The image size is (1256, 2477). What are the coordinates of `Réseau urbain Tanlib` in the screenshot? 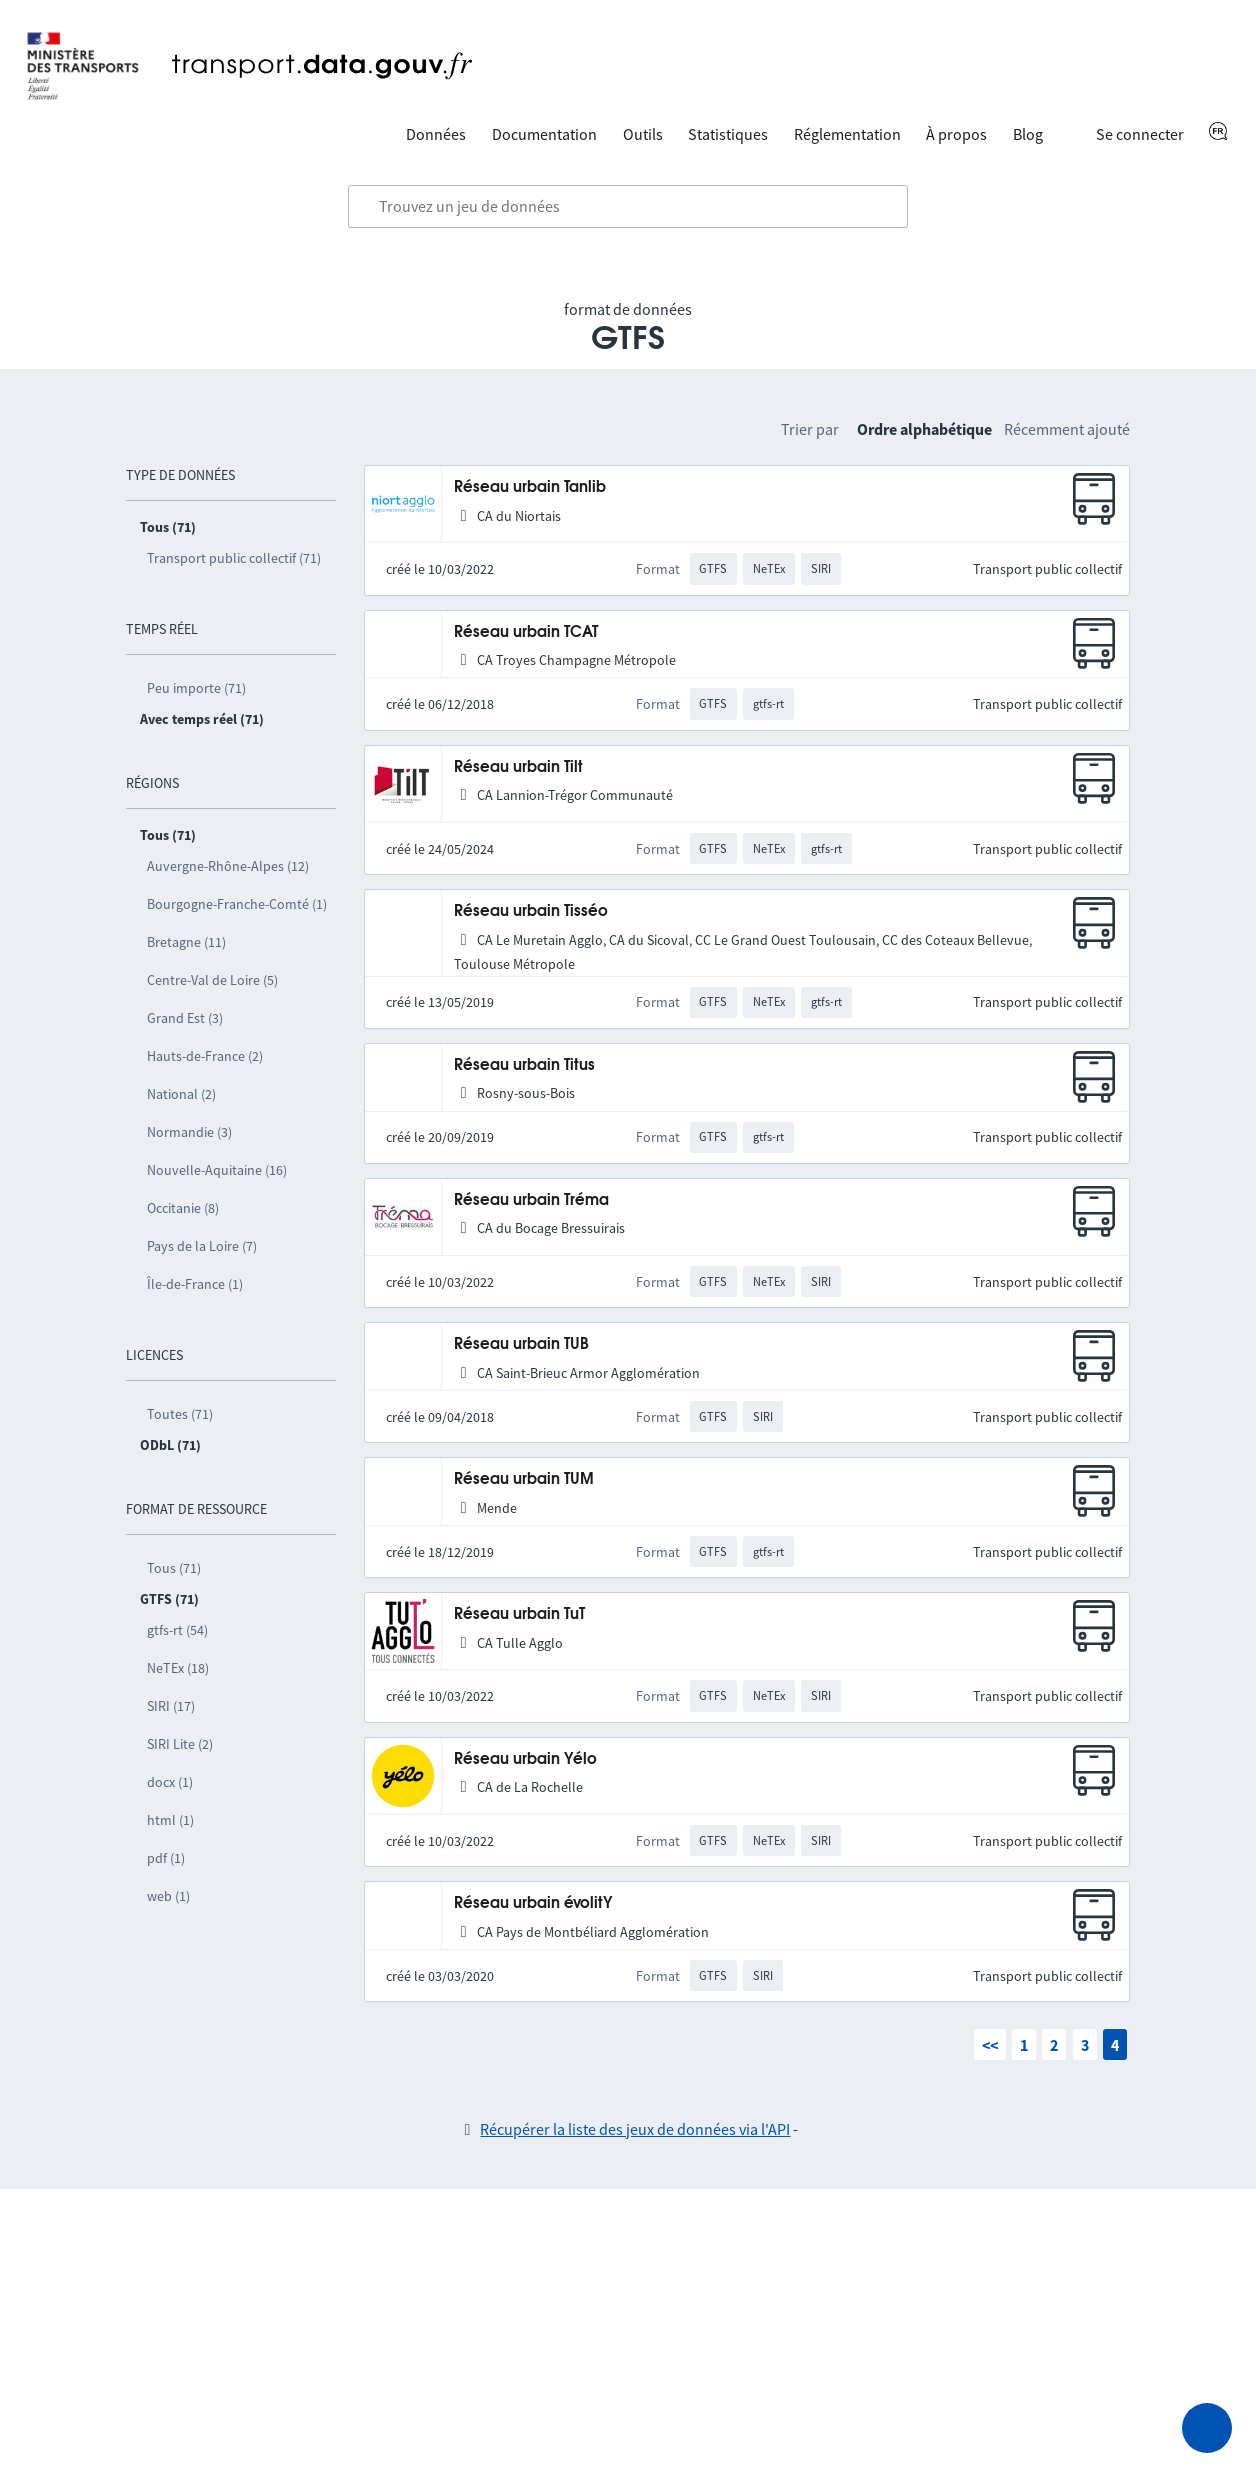 It's located at (530, 487).